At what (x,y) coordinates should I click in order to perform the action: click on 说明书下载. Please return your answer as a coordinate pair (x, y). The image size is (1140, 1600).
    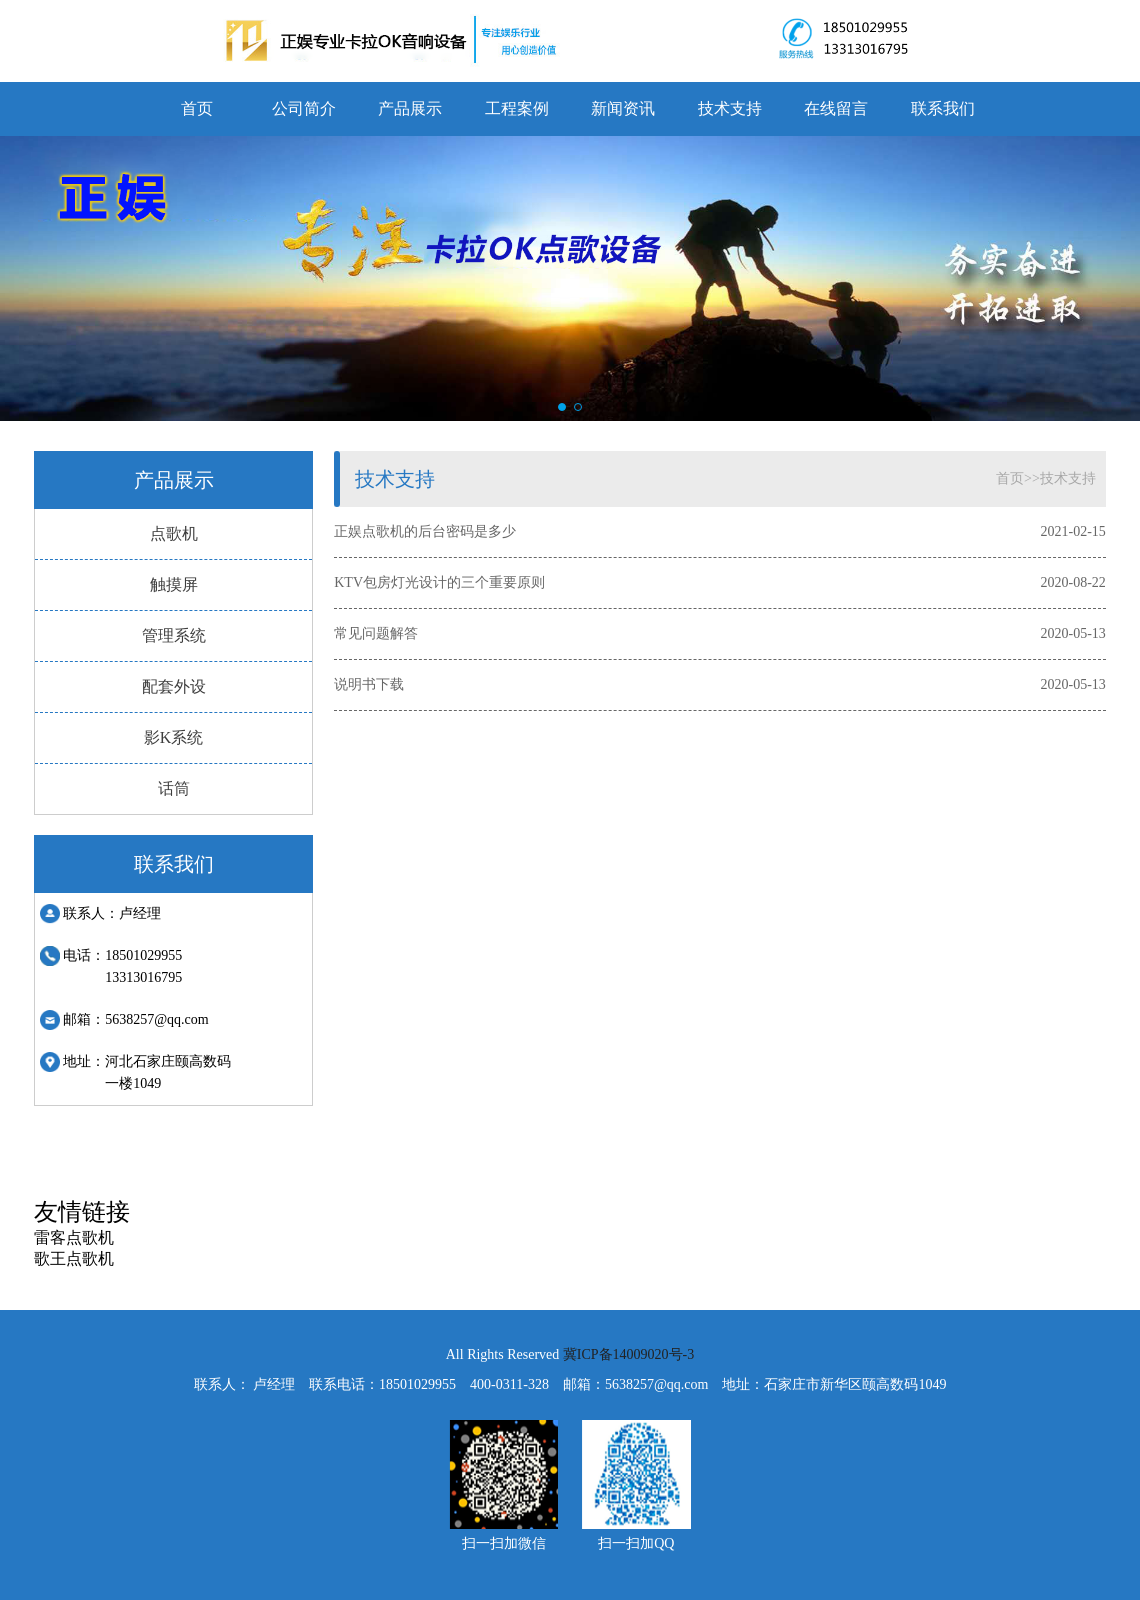
    Looking at the image, I should click on (369, 684).